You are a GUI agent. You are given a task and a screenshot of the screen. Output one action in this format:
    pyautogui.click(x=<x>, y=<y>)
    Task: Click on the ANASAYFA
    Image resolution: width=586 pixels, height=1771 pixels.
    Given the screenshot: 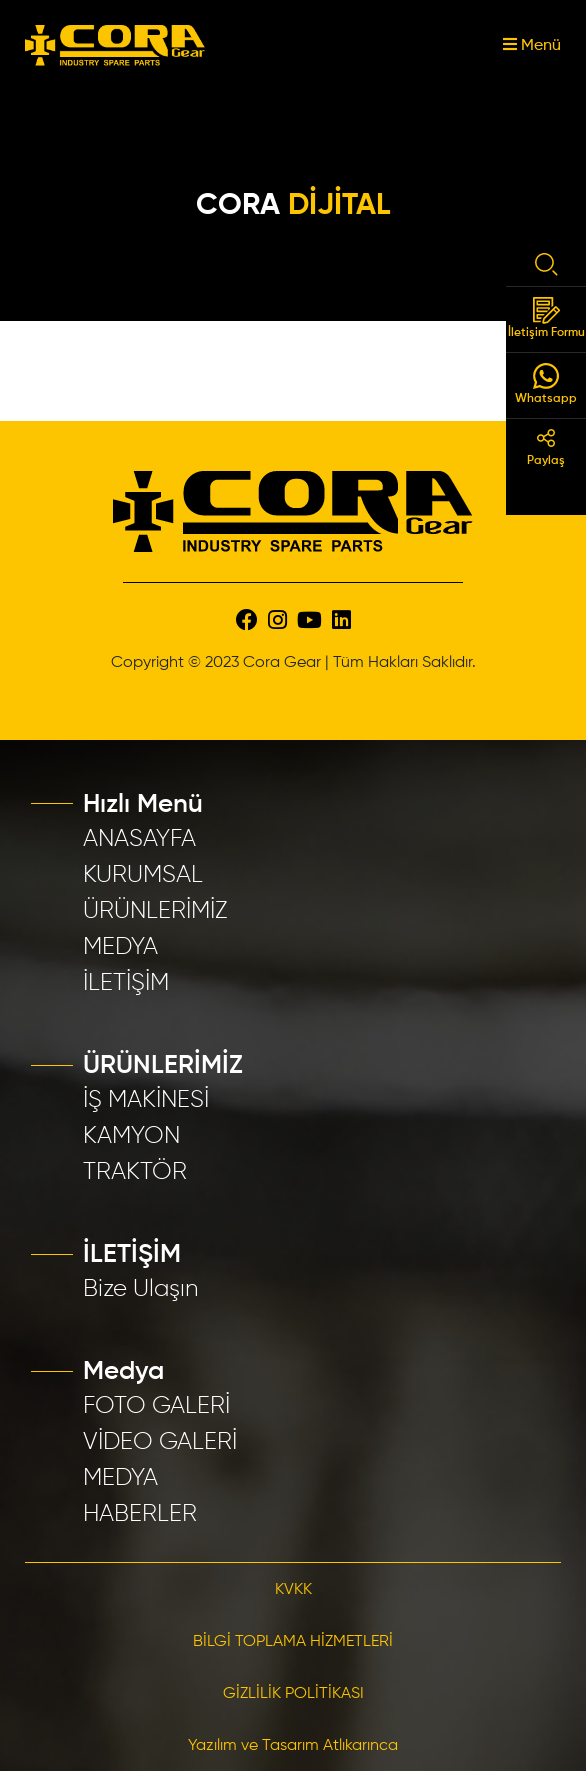 What is the action you would take?
    pyautogui.click(x=139, y=839)
    